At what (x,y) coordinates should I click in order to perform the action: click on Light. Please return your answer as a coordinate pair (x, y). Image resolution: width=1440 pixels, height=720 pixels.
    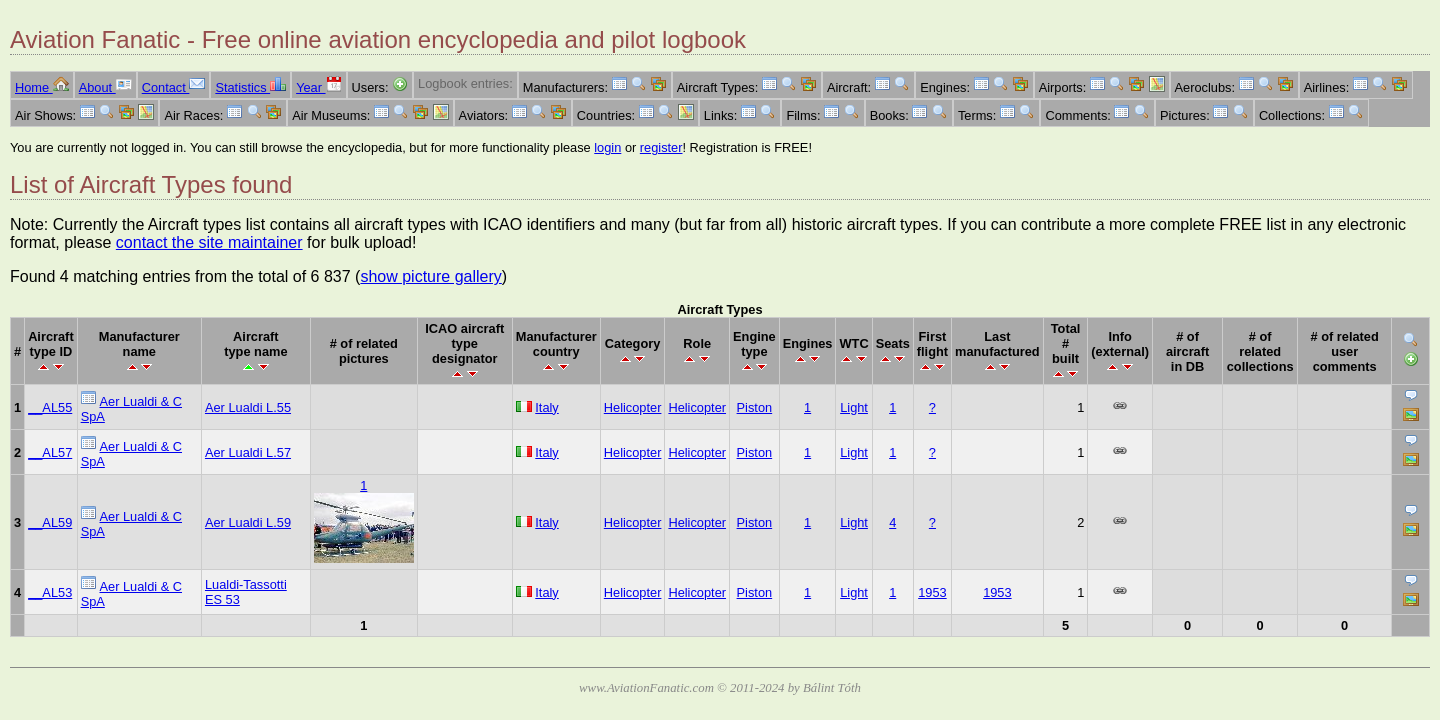
    Looking at the image, I should click on (854, 407).